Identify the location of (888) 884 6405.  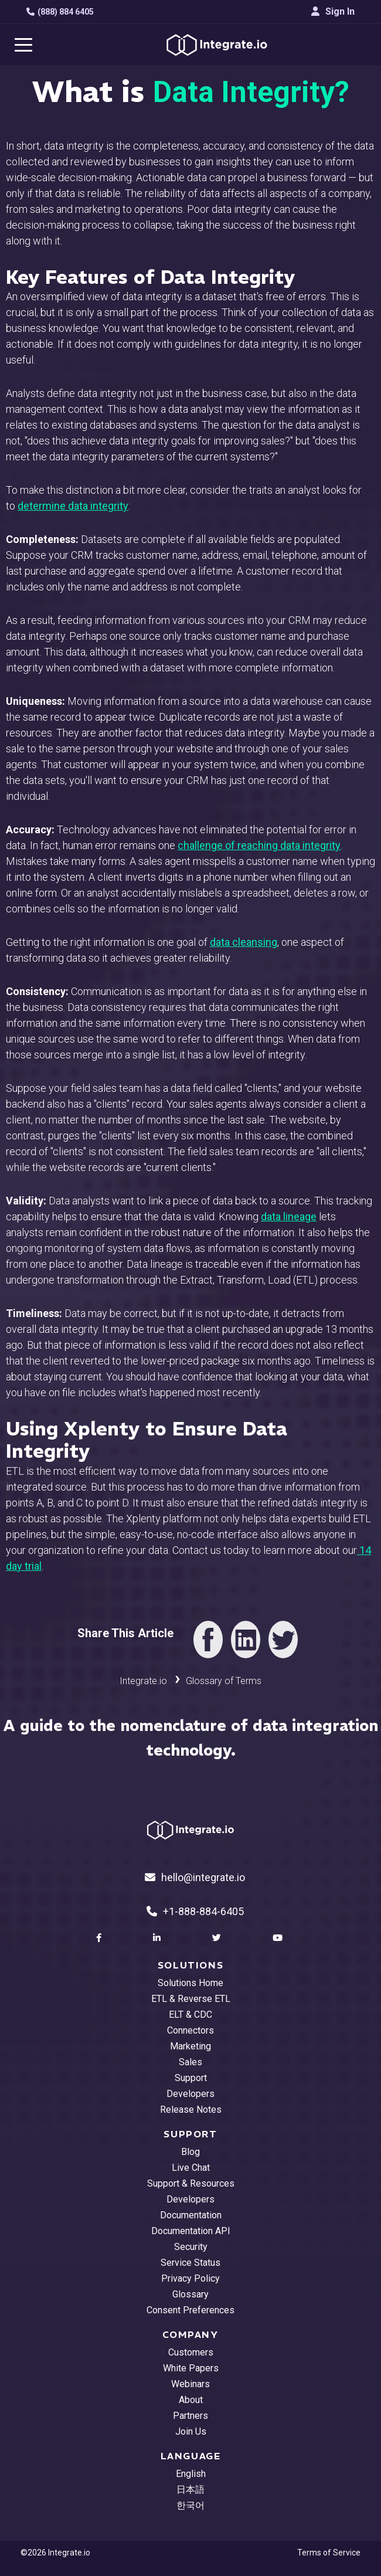
(60, 11).